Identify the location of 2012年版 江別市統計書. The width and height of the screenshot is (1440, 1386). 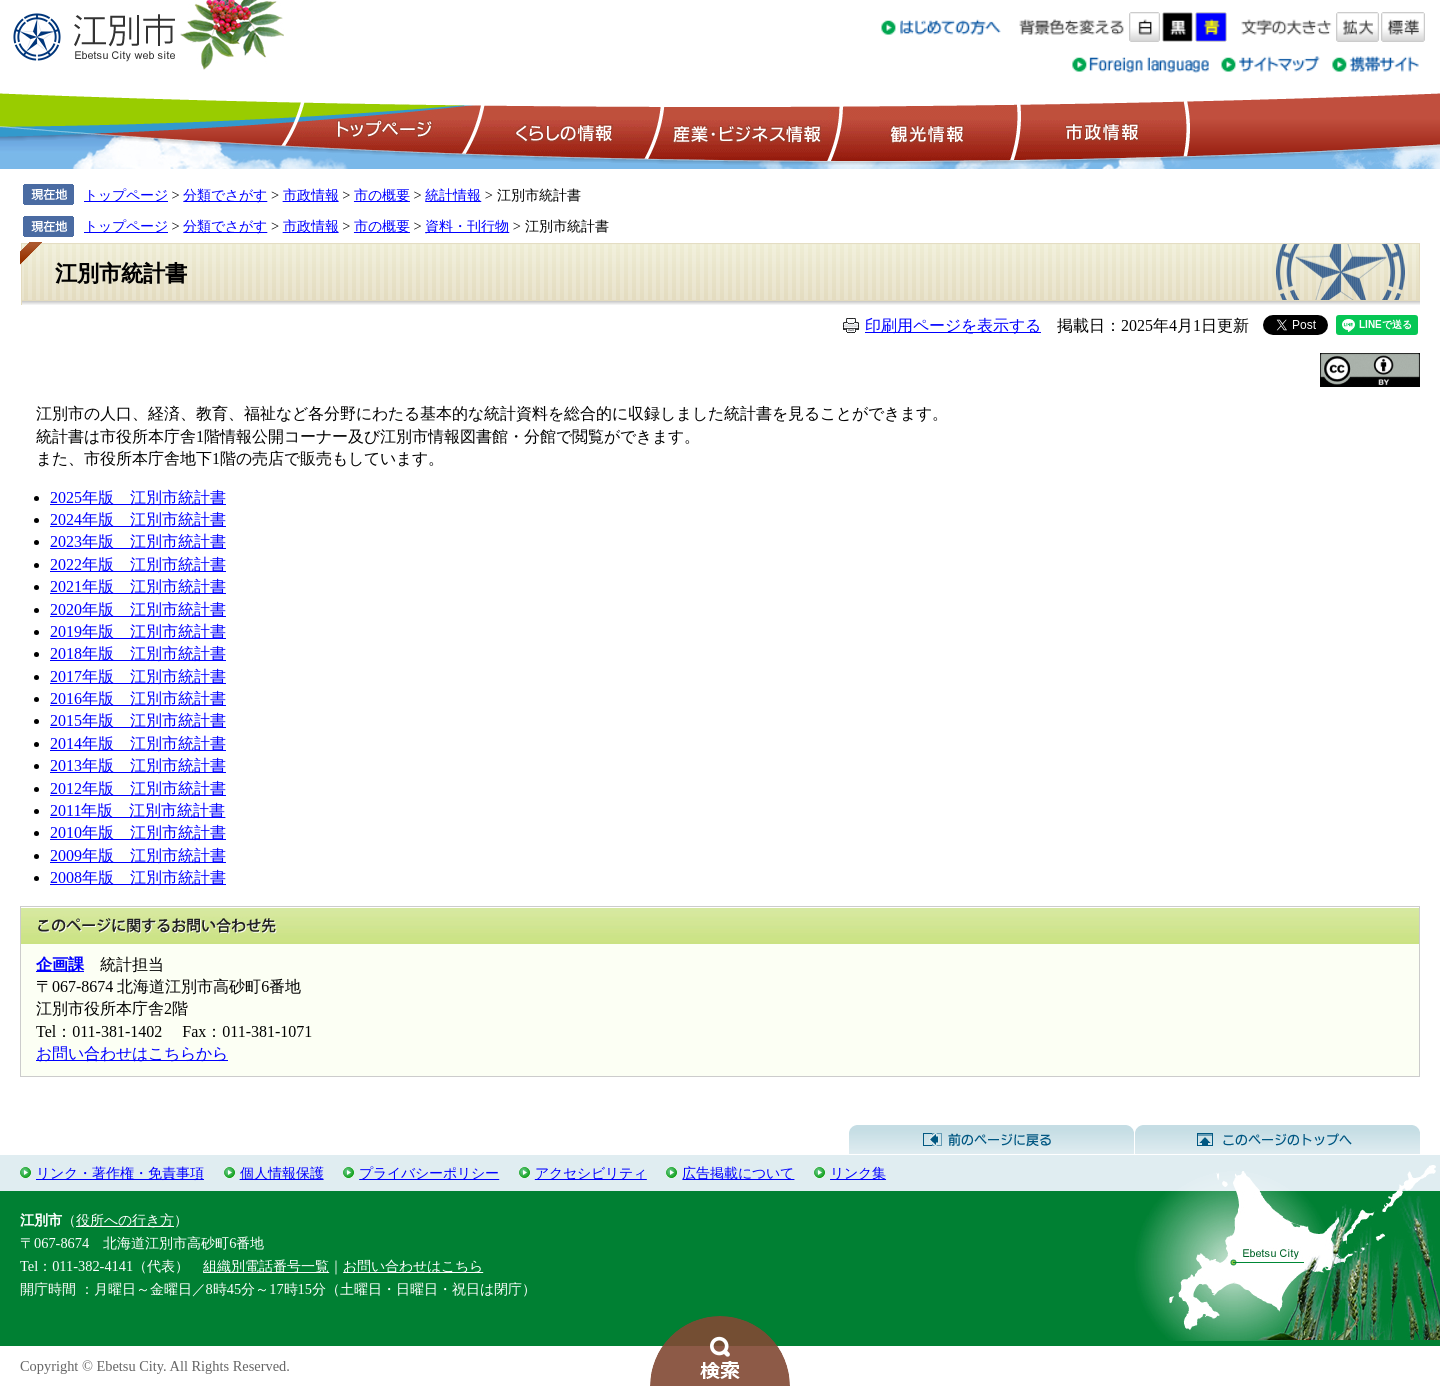
(138, 788).